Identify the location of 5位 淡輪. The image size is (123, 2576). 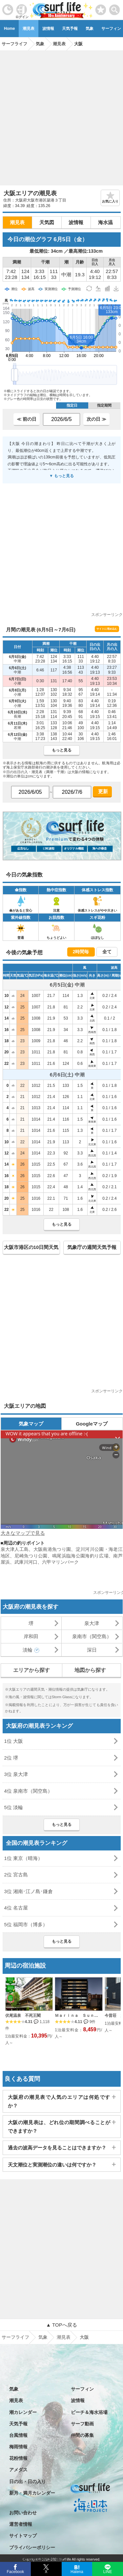
(13, 1807).